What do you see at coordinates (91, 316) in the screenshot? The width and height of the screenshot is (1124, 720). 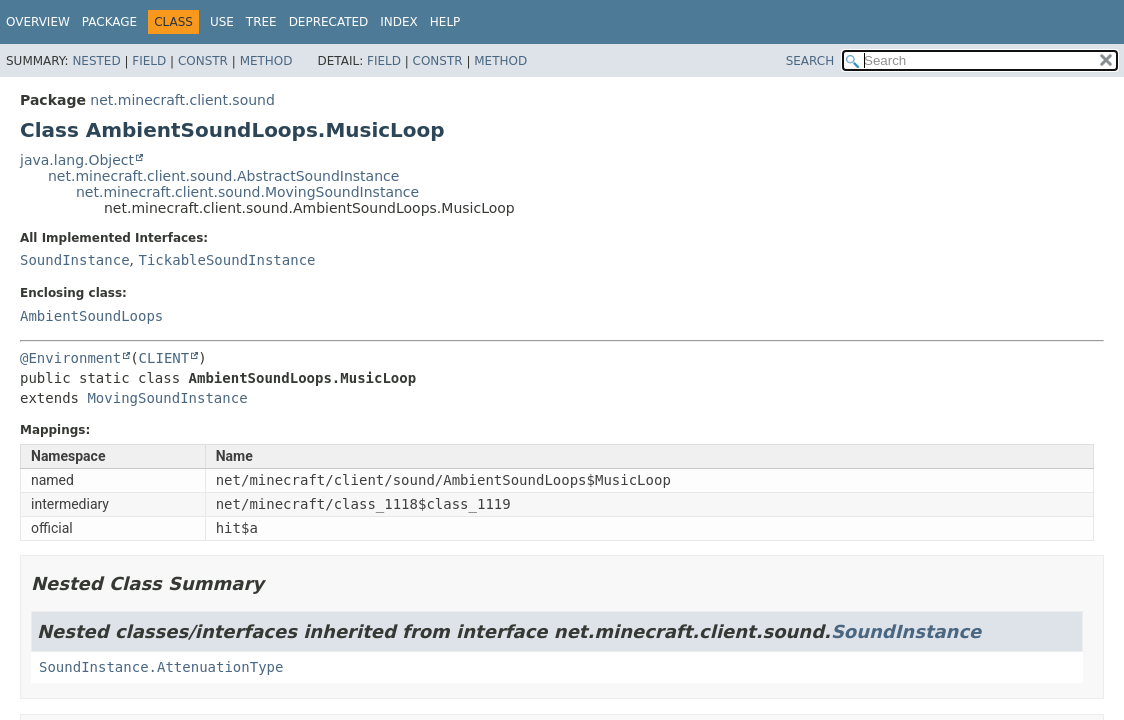 I see `AmbientSoundLoops` at bounding box center [91, 316].